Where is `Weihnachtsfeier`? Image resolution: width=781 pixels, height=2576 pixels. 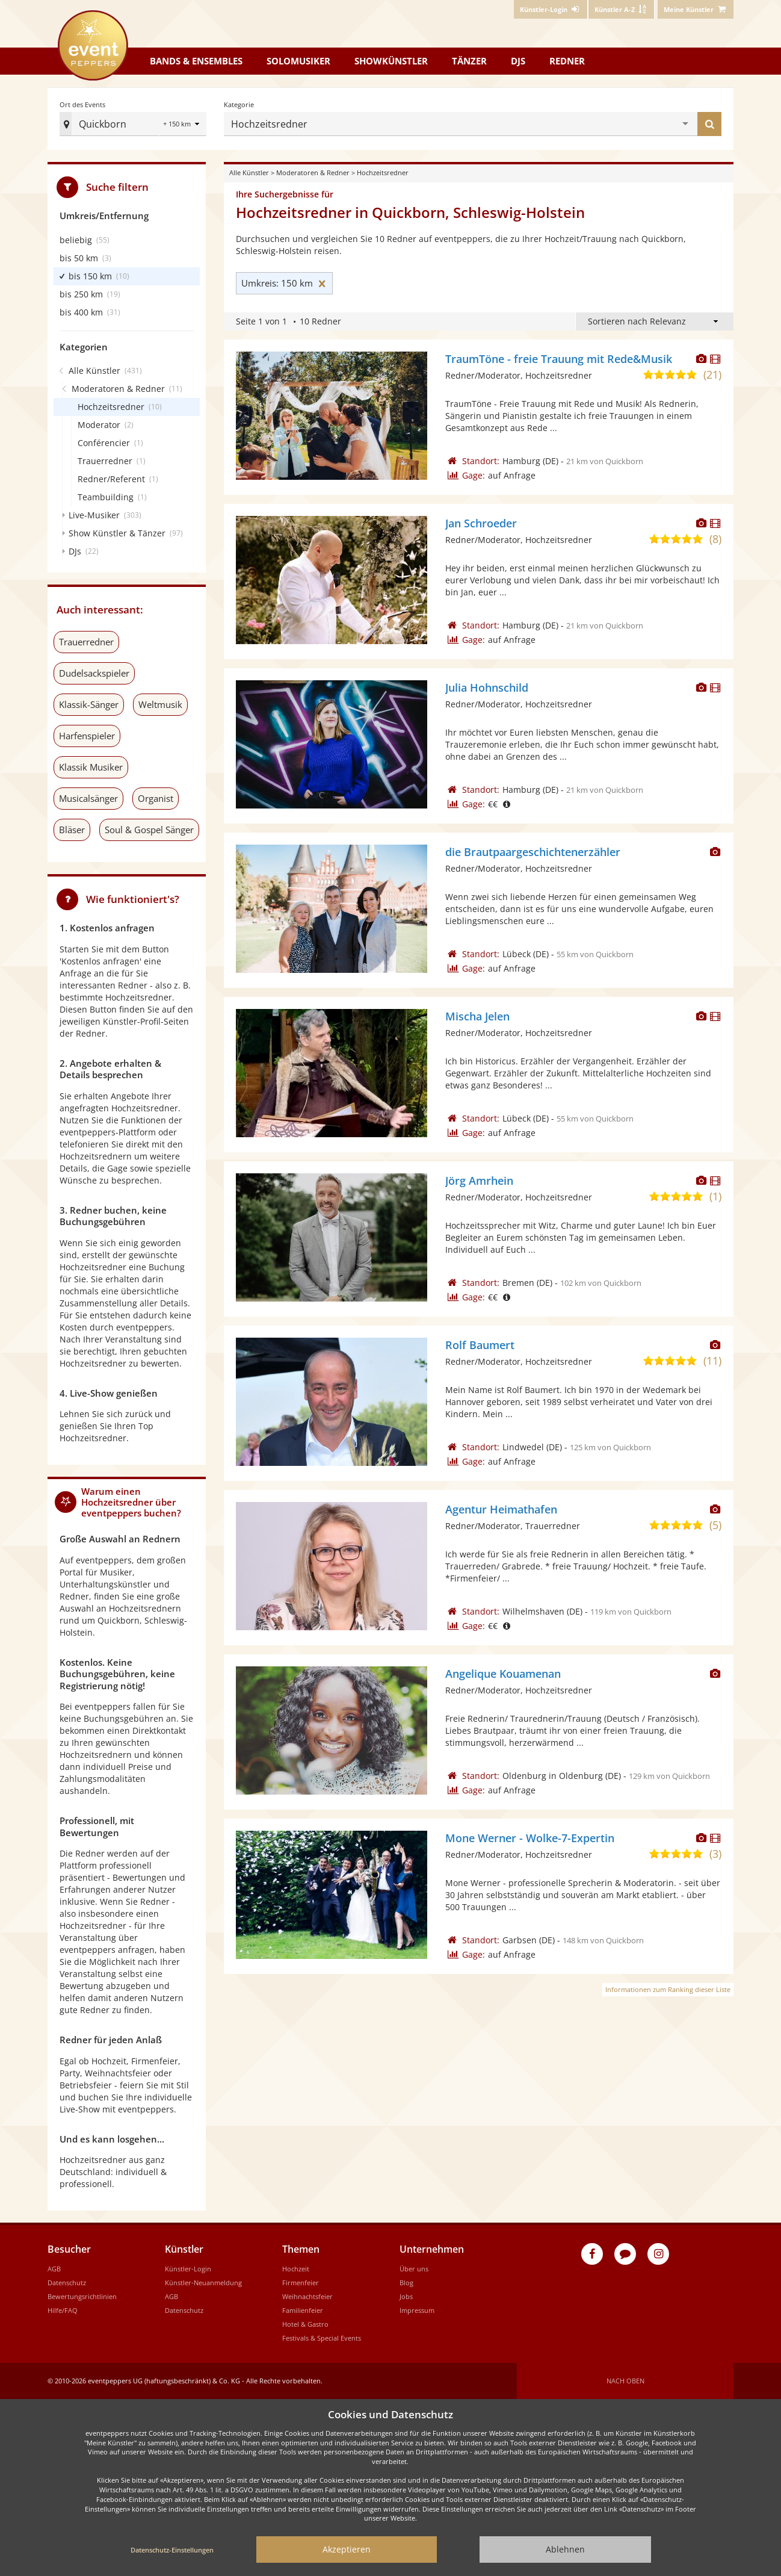
Weihnachtsfeier is located at coordinates (307, 2296).